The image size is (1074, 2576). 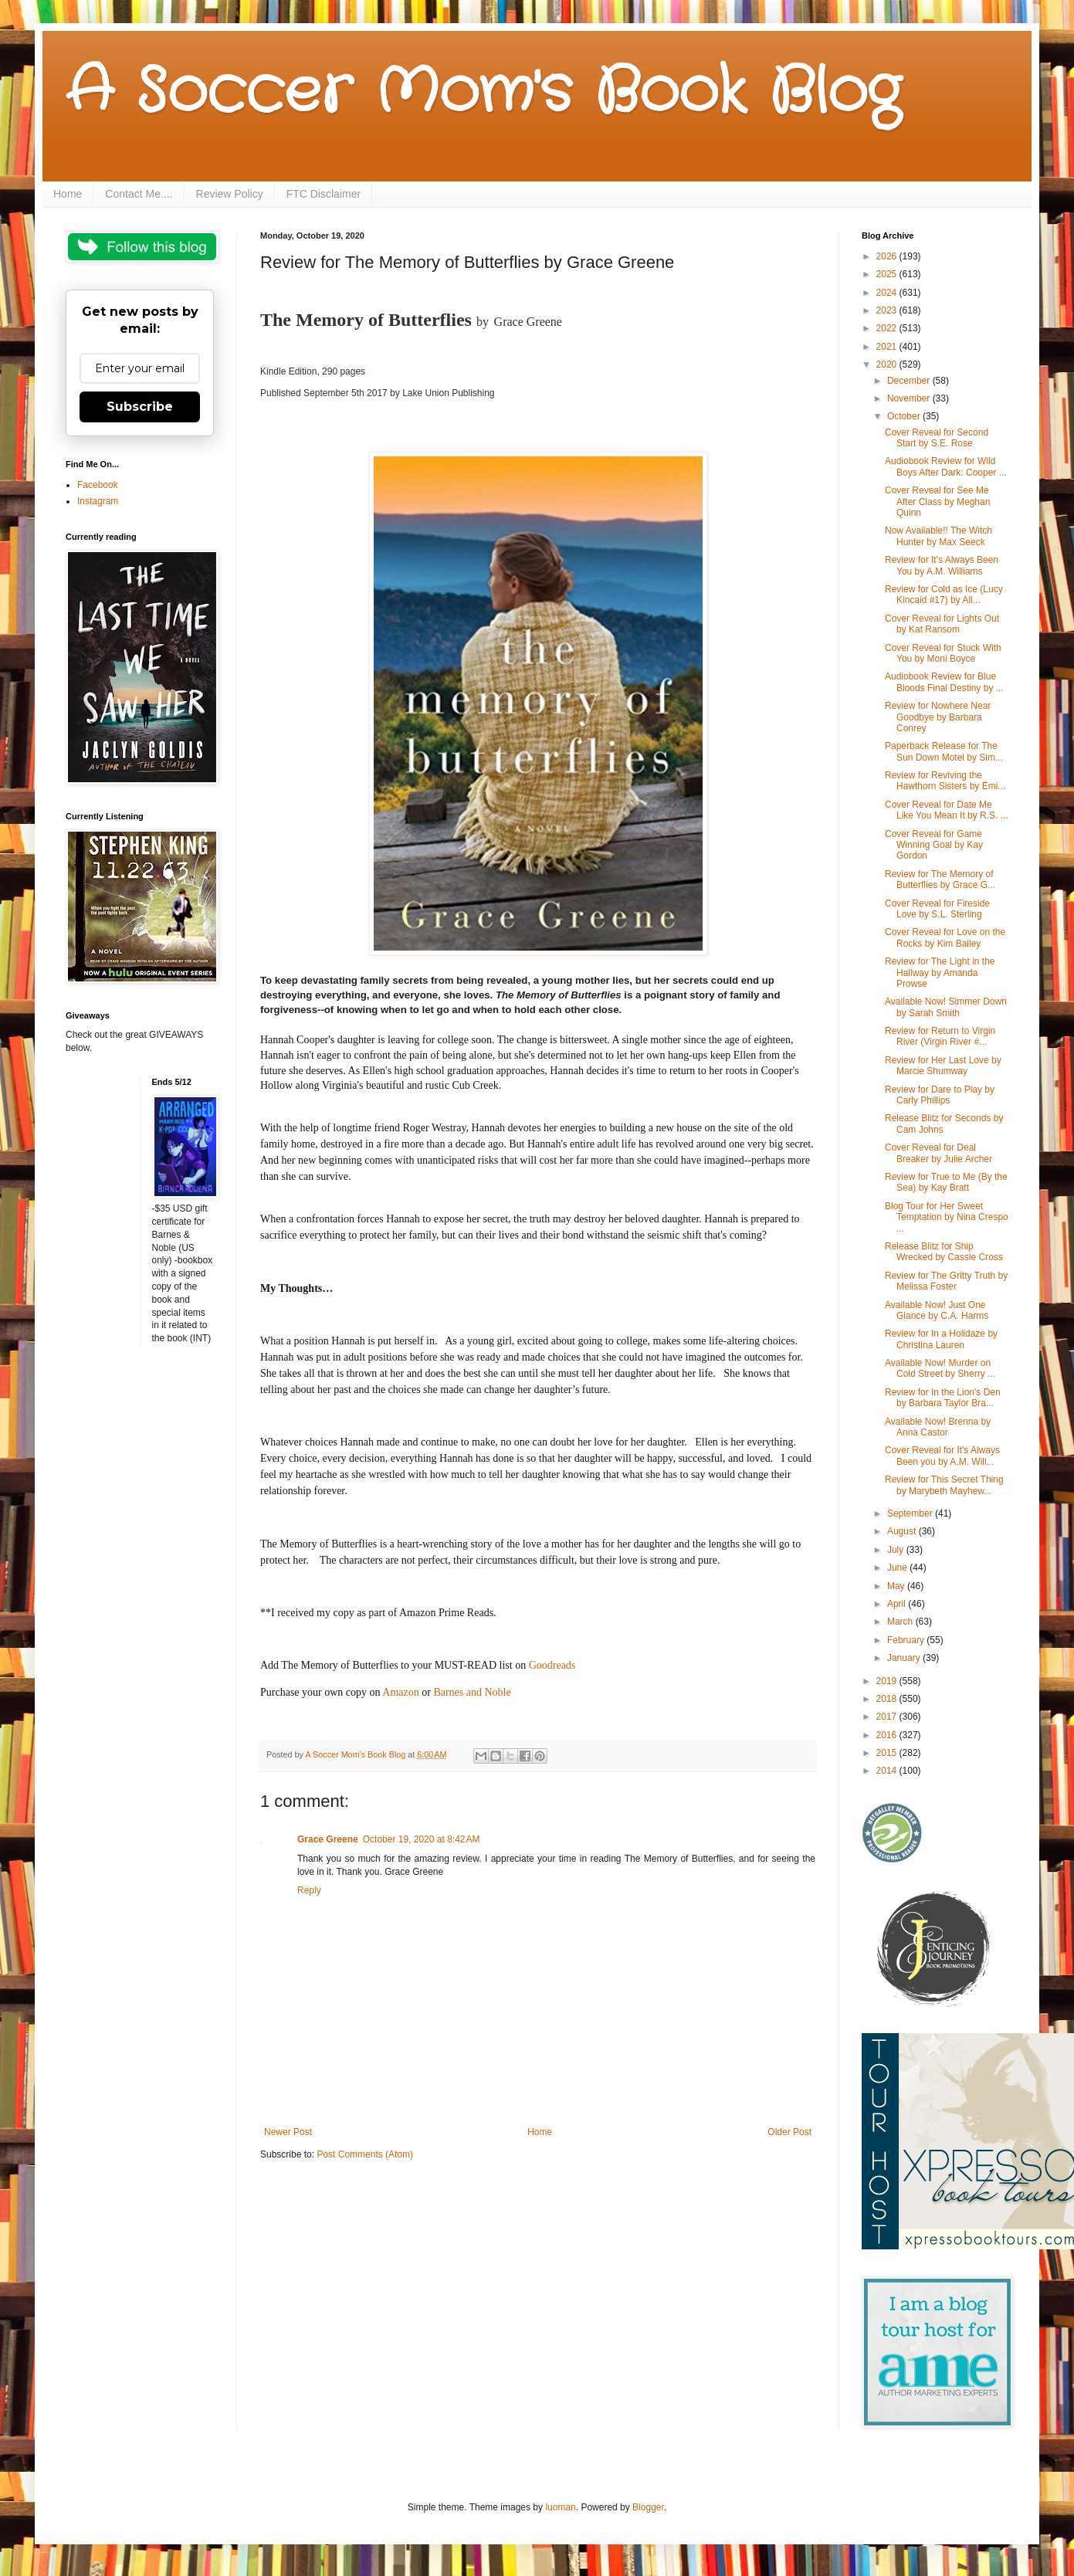 I want to click on October 19, 2020 at 8:42 AM, so click(x=421, y=1839).